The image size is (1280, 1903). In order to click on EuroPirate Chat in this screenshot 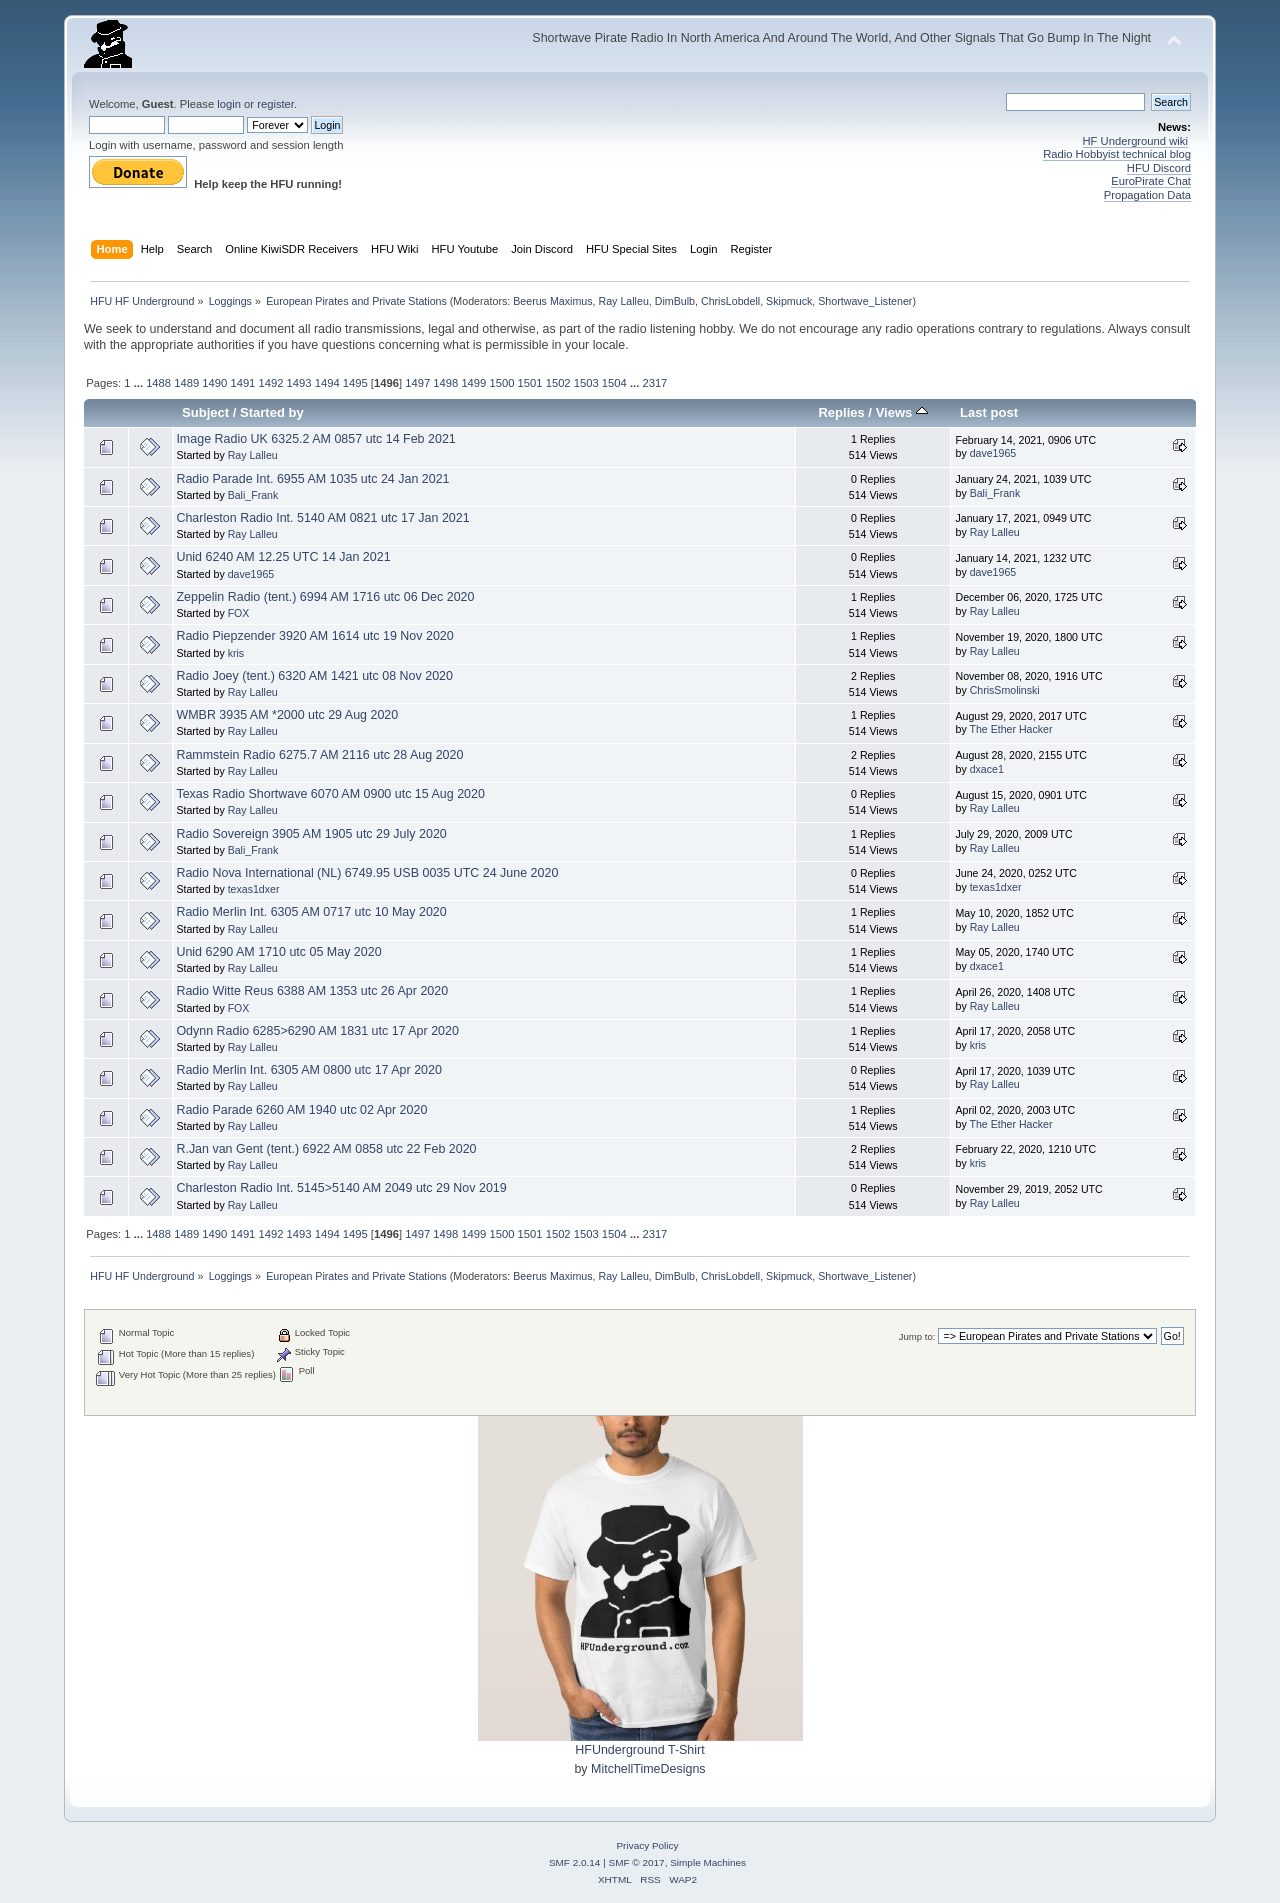, I will do `click(1151, 181)`.